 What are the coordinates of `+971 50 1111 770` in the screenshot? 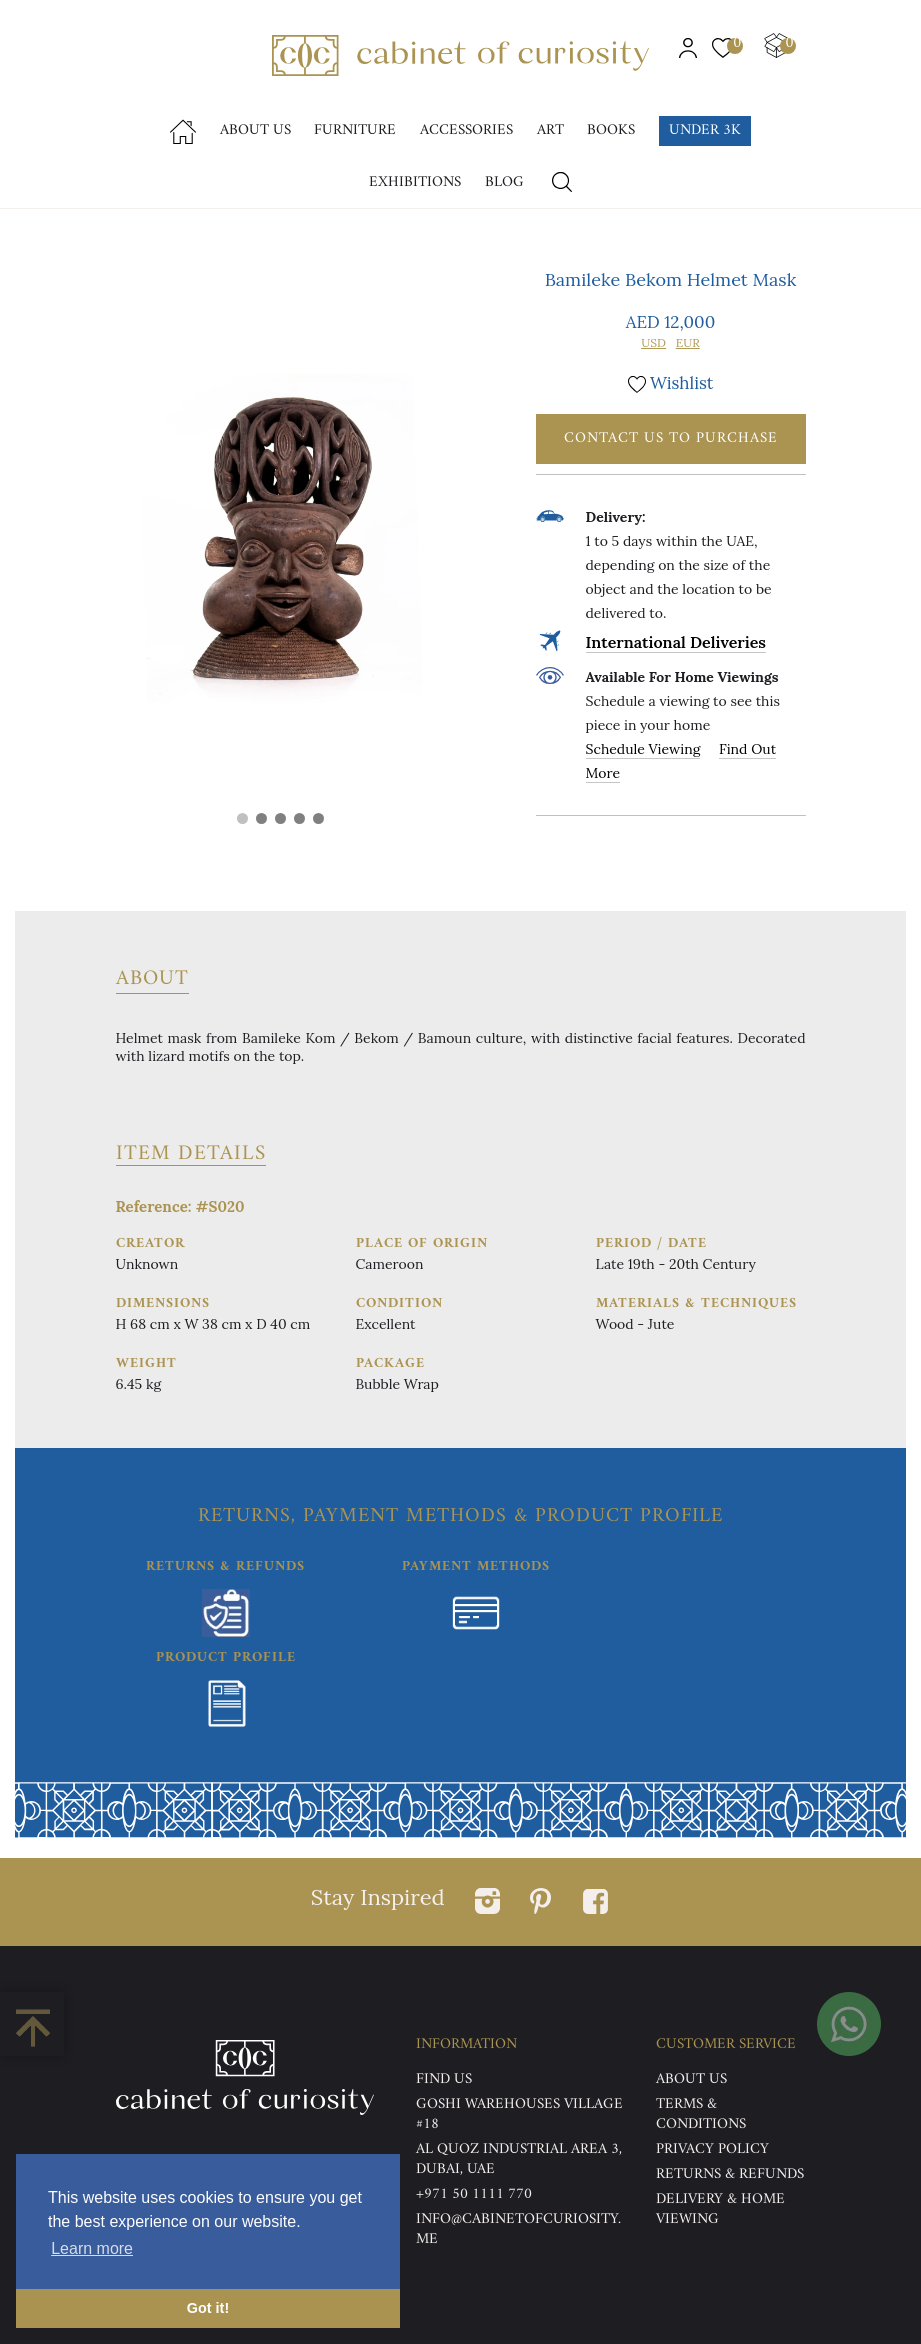 It's located at (474, 2194).